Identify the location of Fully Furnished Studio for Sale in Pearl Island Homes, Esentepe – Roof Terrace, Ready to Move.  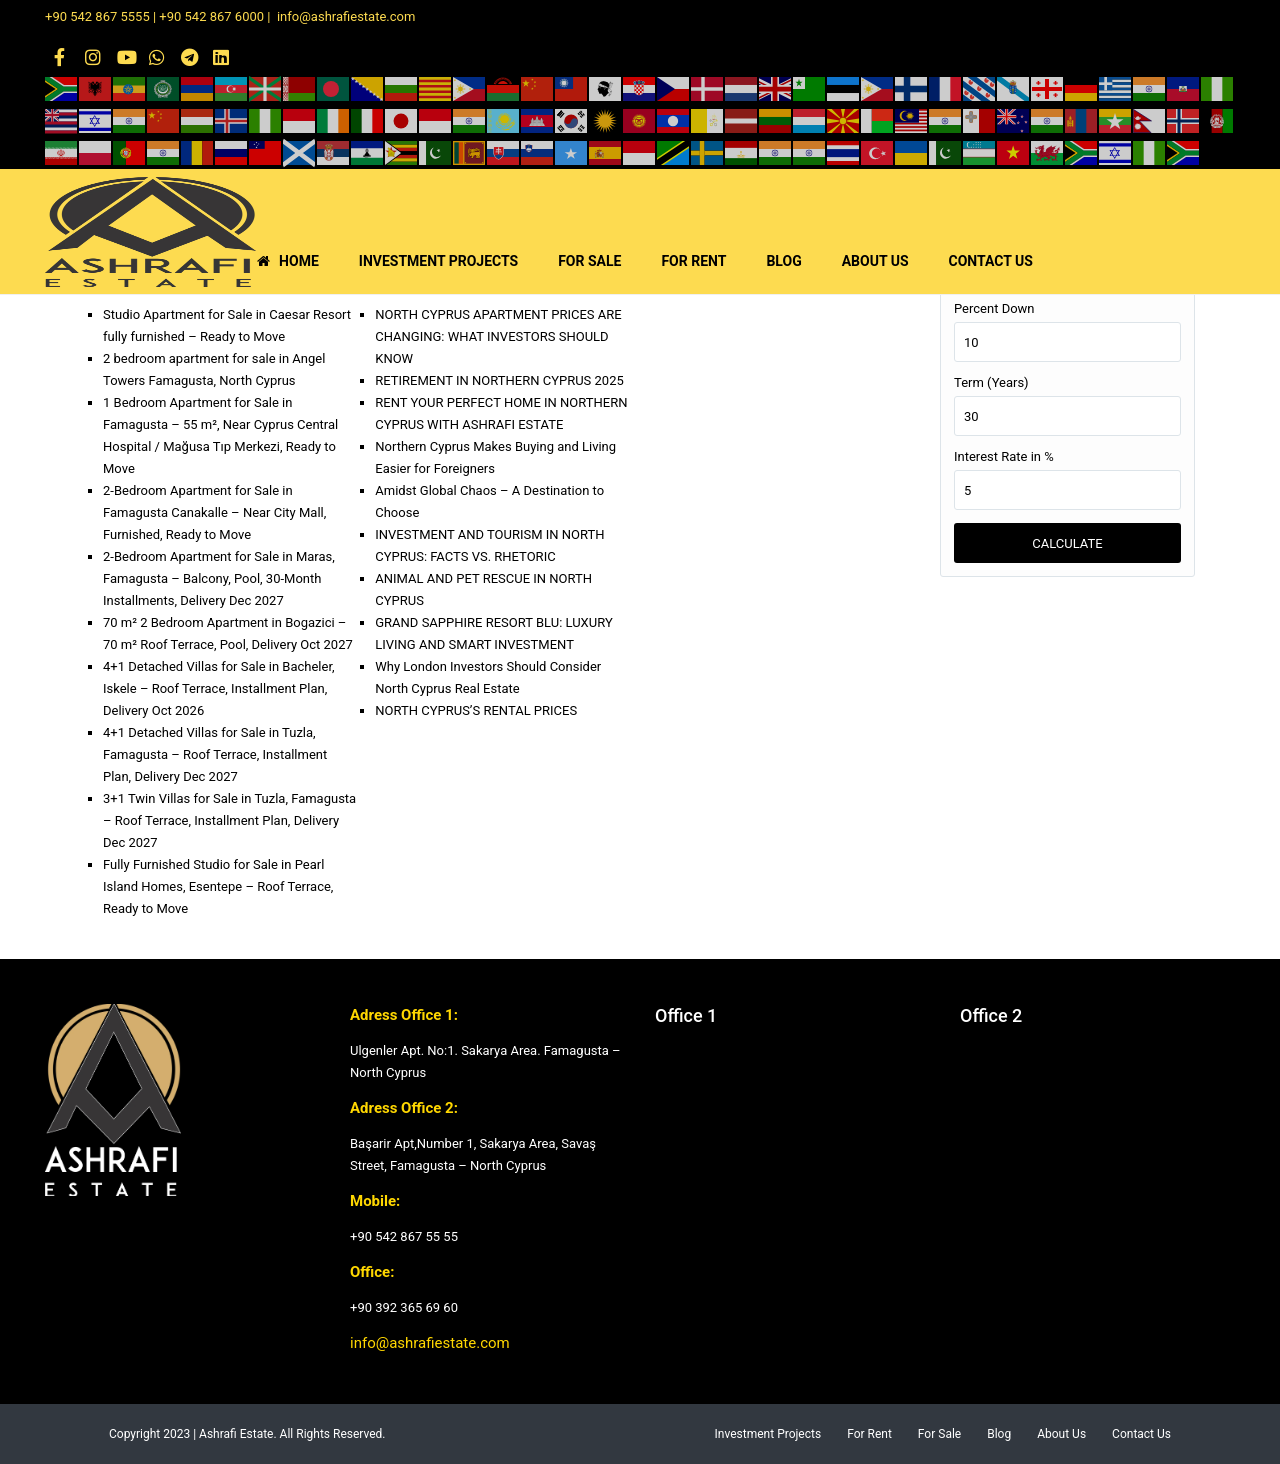
(218, 886).